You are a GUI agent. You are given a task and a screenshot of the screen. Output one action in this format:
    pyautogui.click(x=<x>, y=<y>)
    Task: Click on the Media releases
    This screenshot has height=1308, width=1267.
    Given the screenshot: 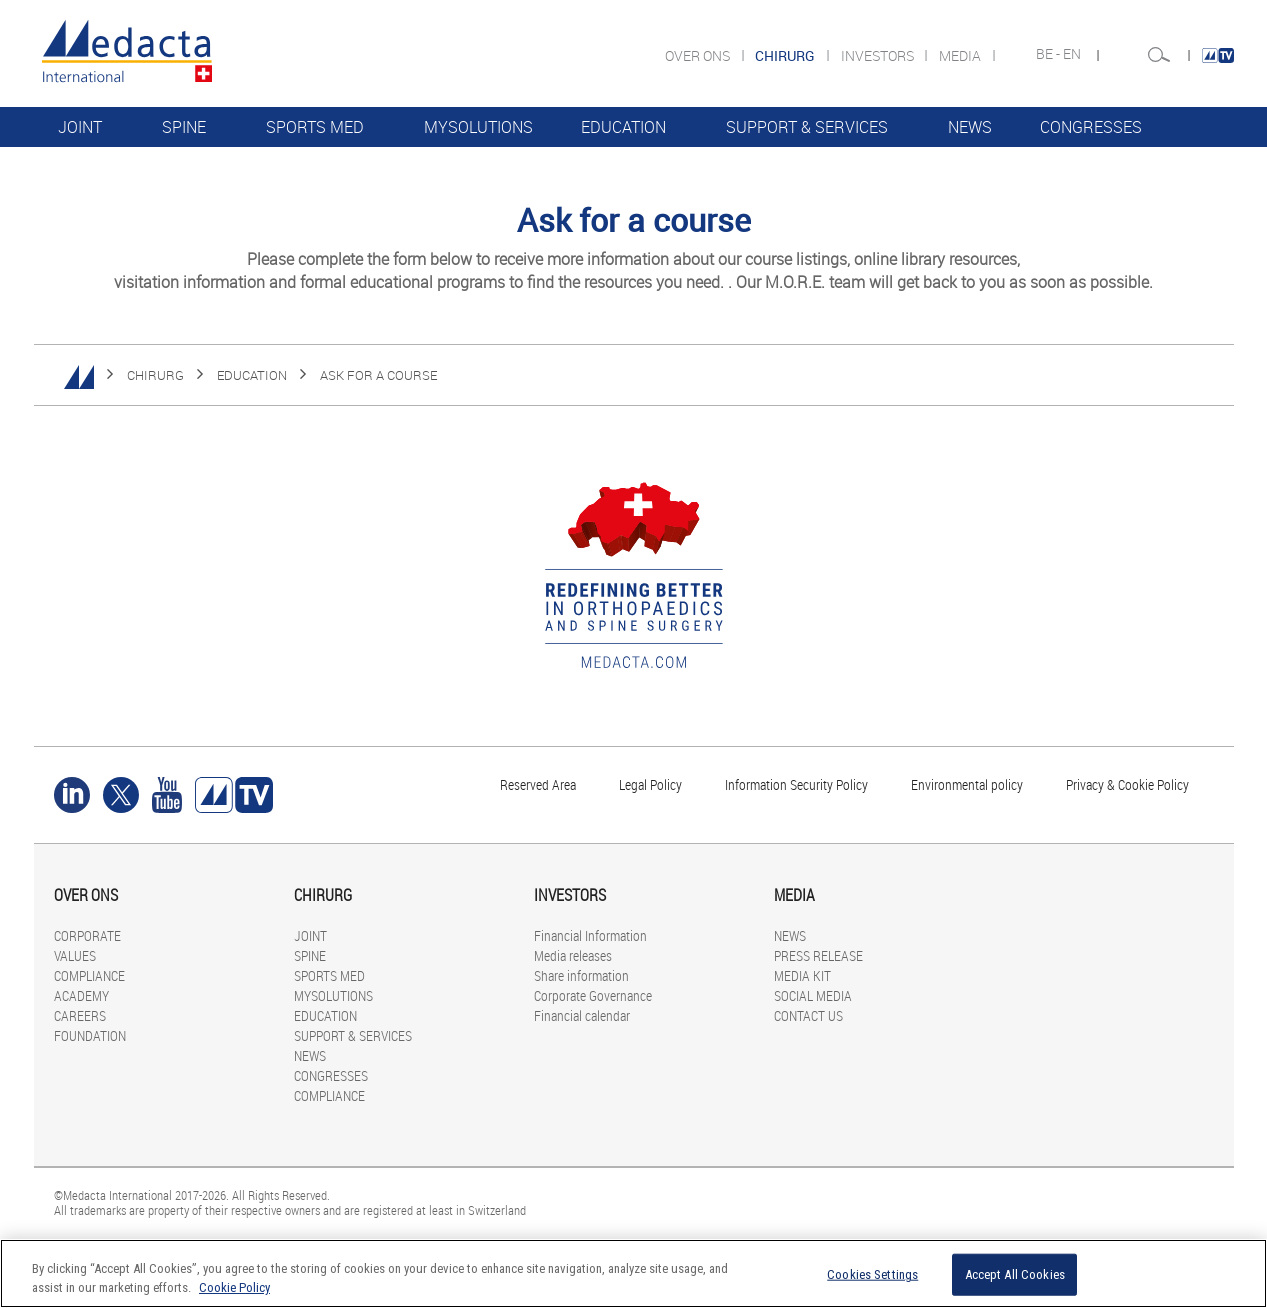 What is the action you would take?
    pyautogui.click(x=573, y=955)
    